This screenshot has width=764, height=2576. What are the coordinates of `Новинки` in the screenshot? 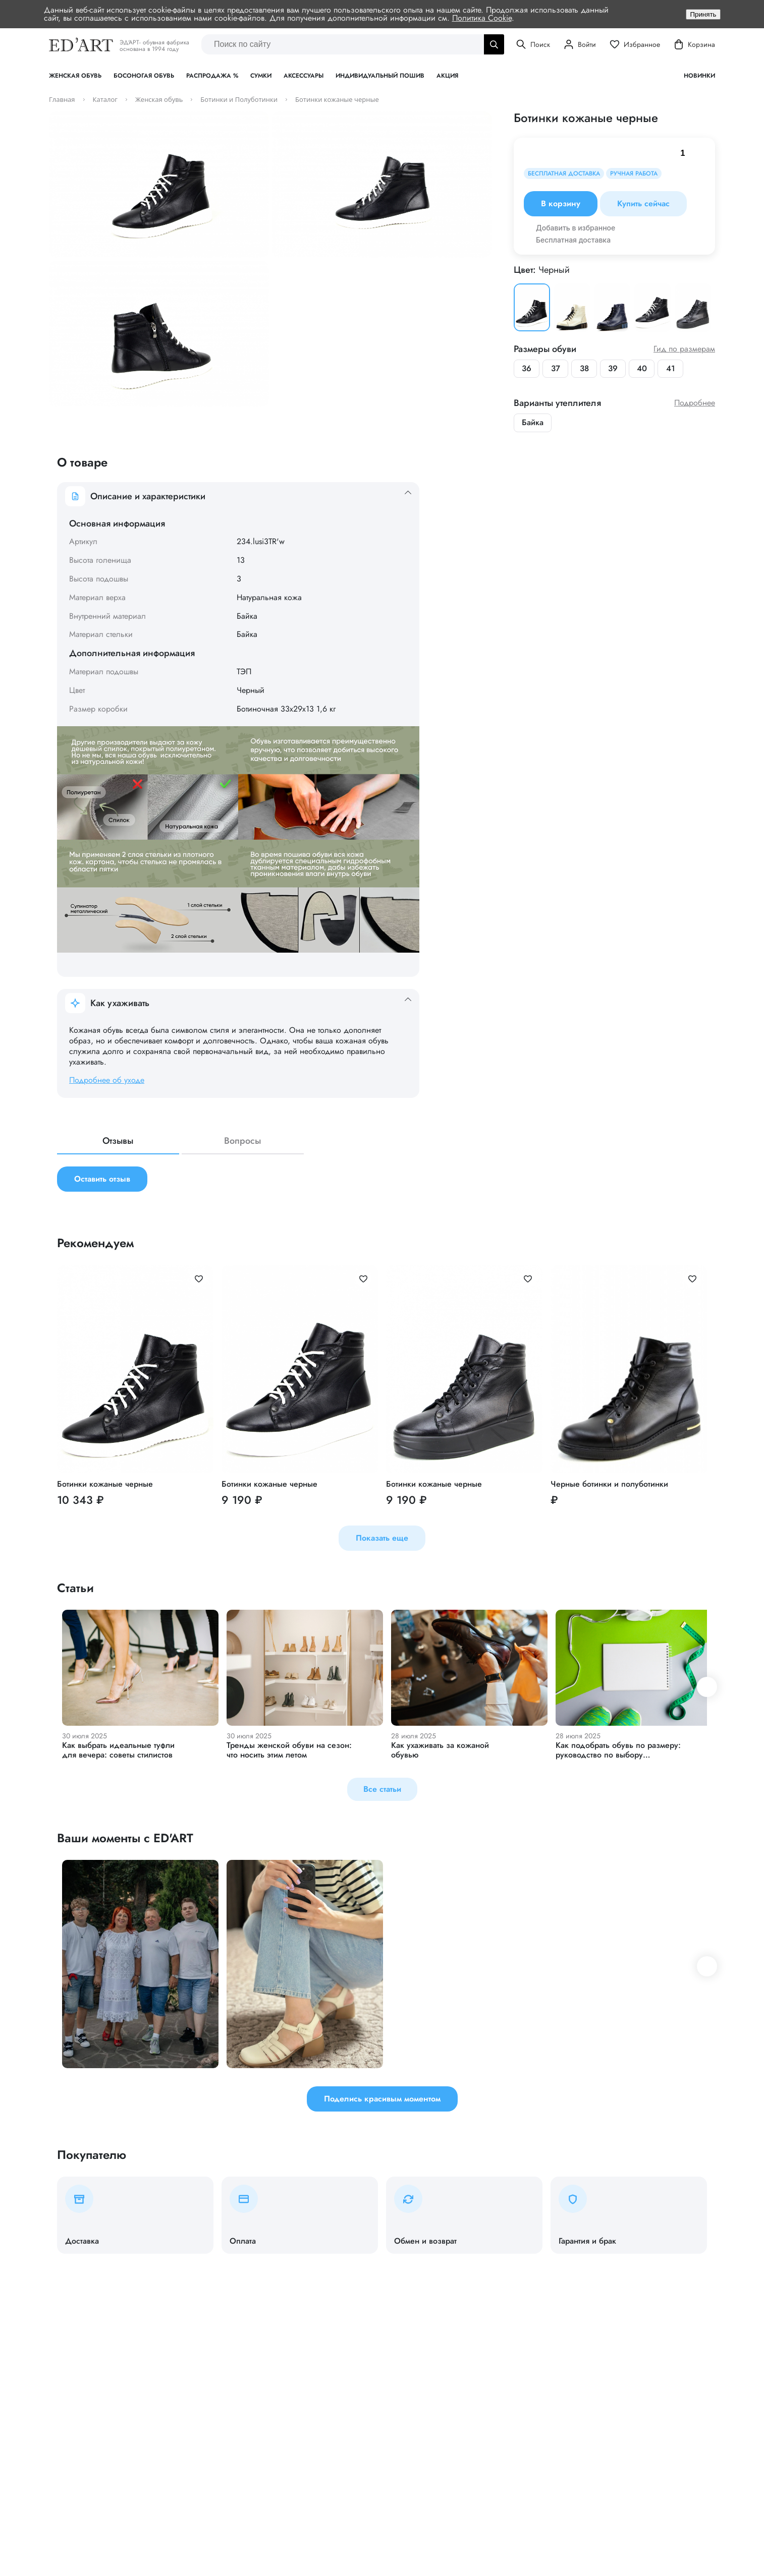 It's located at (699, 75).